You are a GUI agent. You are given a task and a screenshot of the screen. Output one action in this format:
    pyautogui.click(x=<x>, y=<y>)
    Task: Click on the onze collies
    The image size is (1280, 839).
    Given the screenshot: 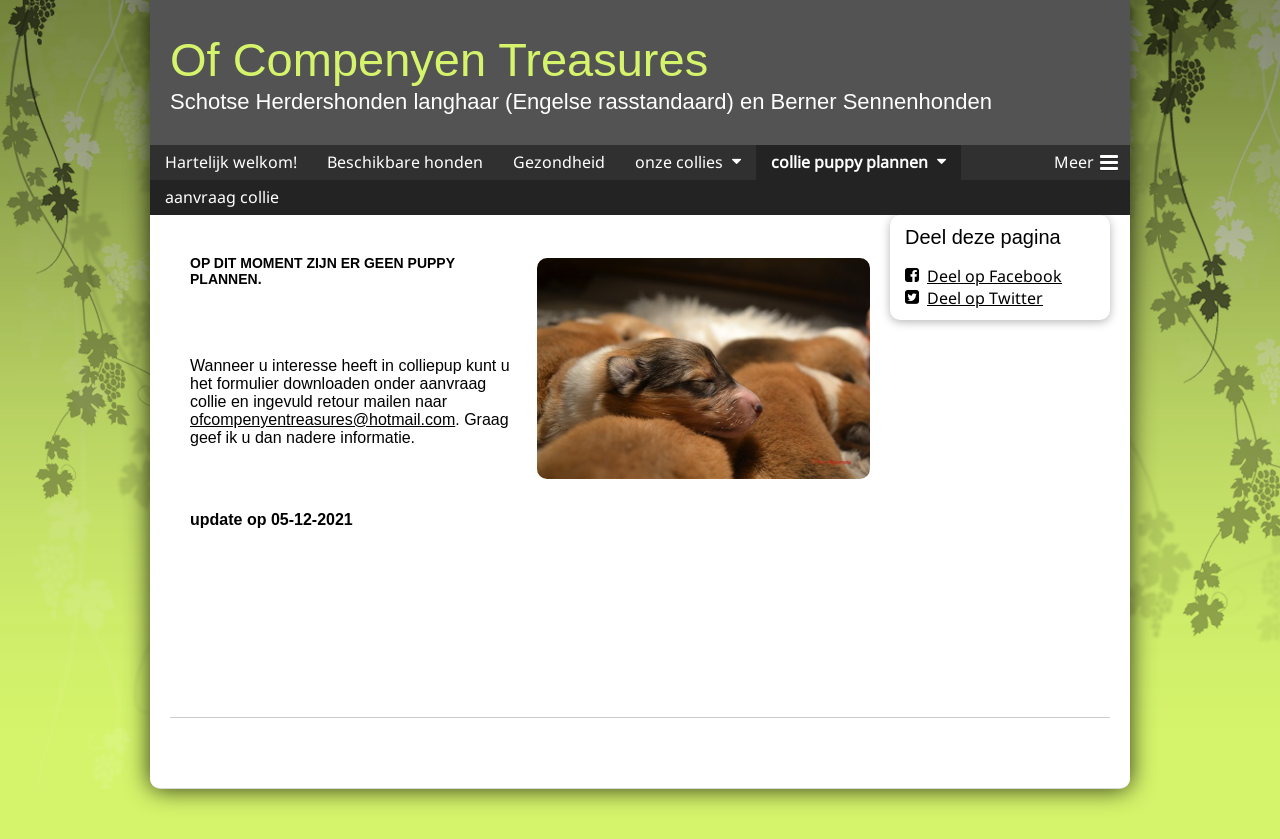 What is the action you would take?
    pyautogui.click(x=679, y=162)
    